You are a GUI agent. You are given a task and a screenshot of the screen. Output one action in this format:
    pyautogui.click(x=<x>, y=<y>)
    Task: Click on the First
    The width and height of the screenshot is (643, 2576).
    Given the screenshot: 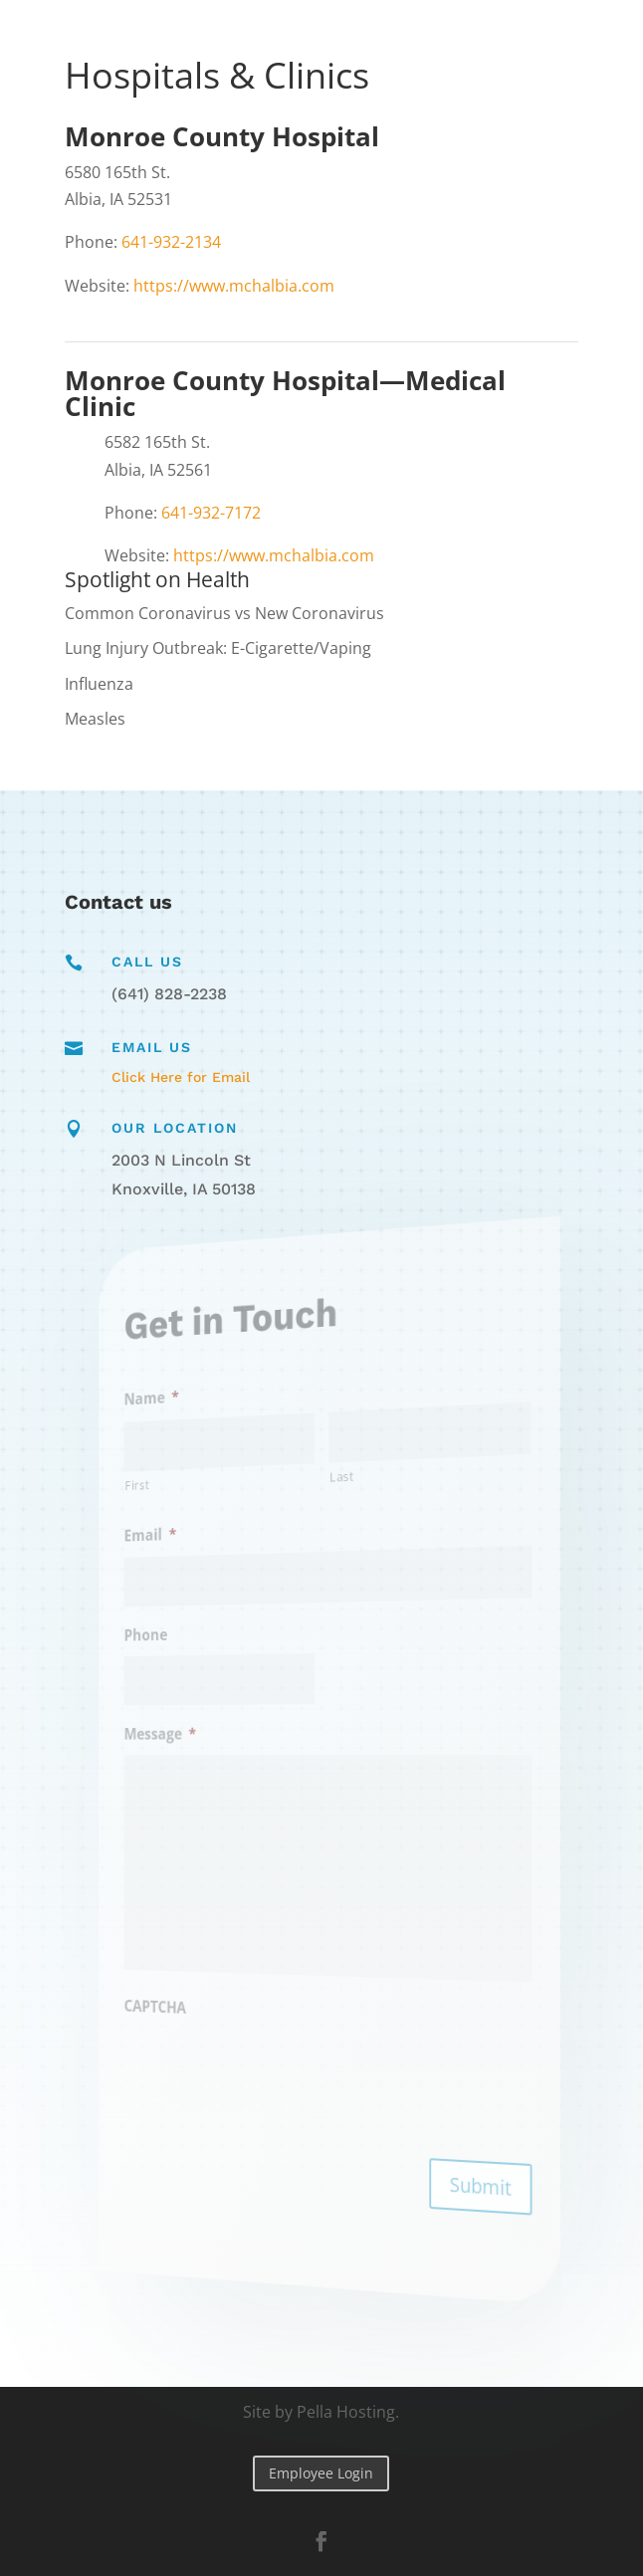 What is the action you would take?
    pyautogui.click(x=166, y=1492)
    